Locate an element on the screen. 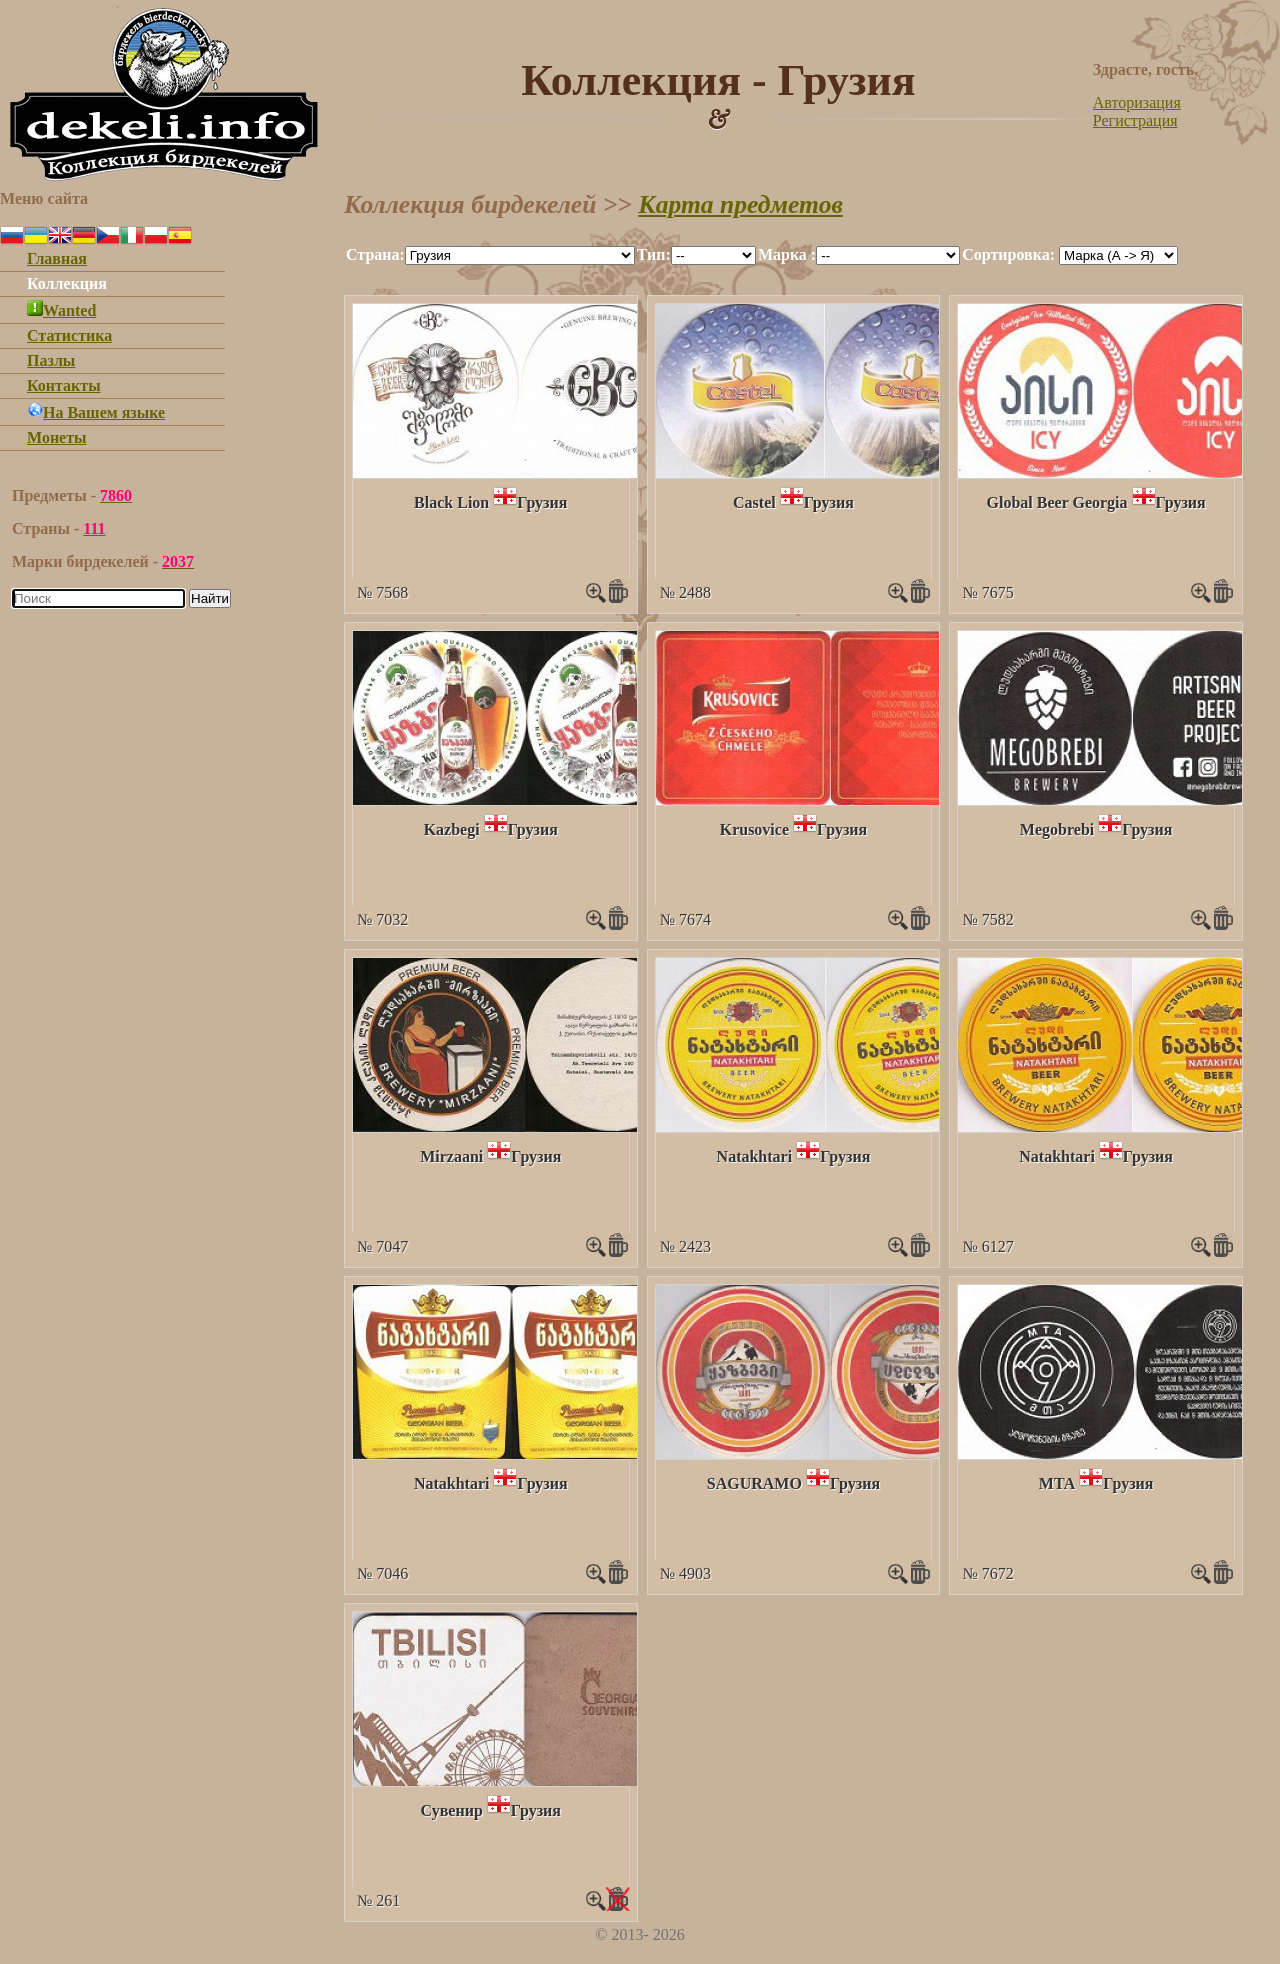  Грузия is located at coordinates (542, 502).